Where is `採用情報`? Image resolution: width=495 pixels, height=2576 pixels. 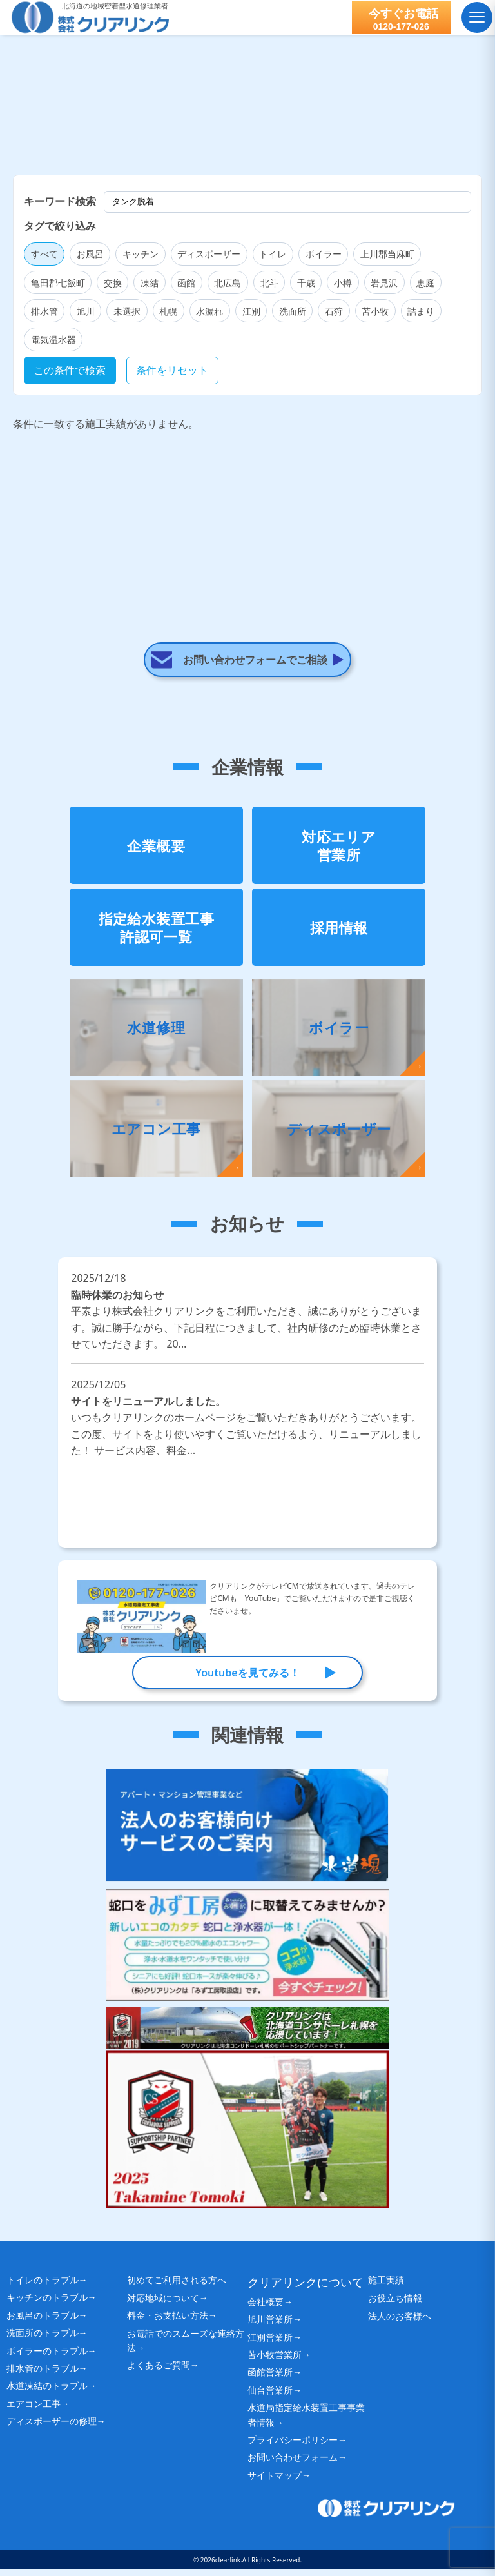
採用情報 is located at coordinates (339, 932).